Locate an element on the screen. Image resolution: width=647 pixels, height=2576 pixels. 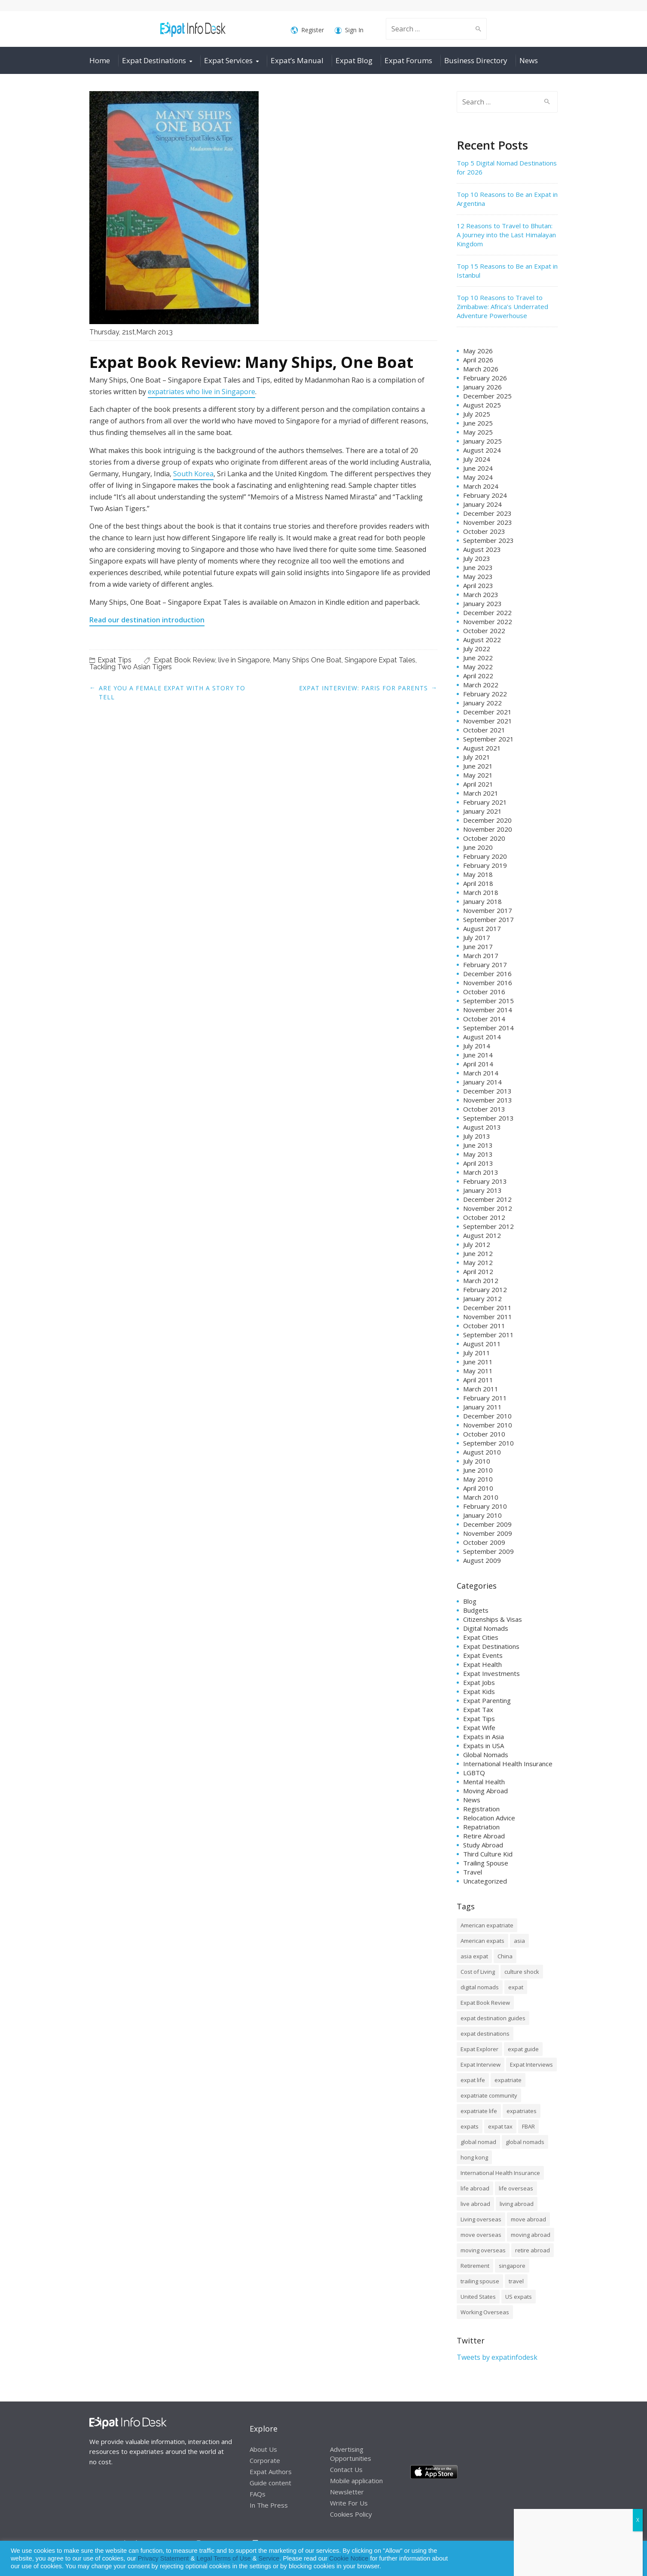
Global Nomads is located at coordinates (485, 1754).